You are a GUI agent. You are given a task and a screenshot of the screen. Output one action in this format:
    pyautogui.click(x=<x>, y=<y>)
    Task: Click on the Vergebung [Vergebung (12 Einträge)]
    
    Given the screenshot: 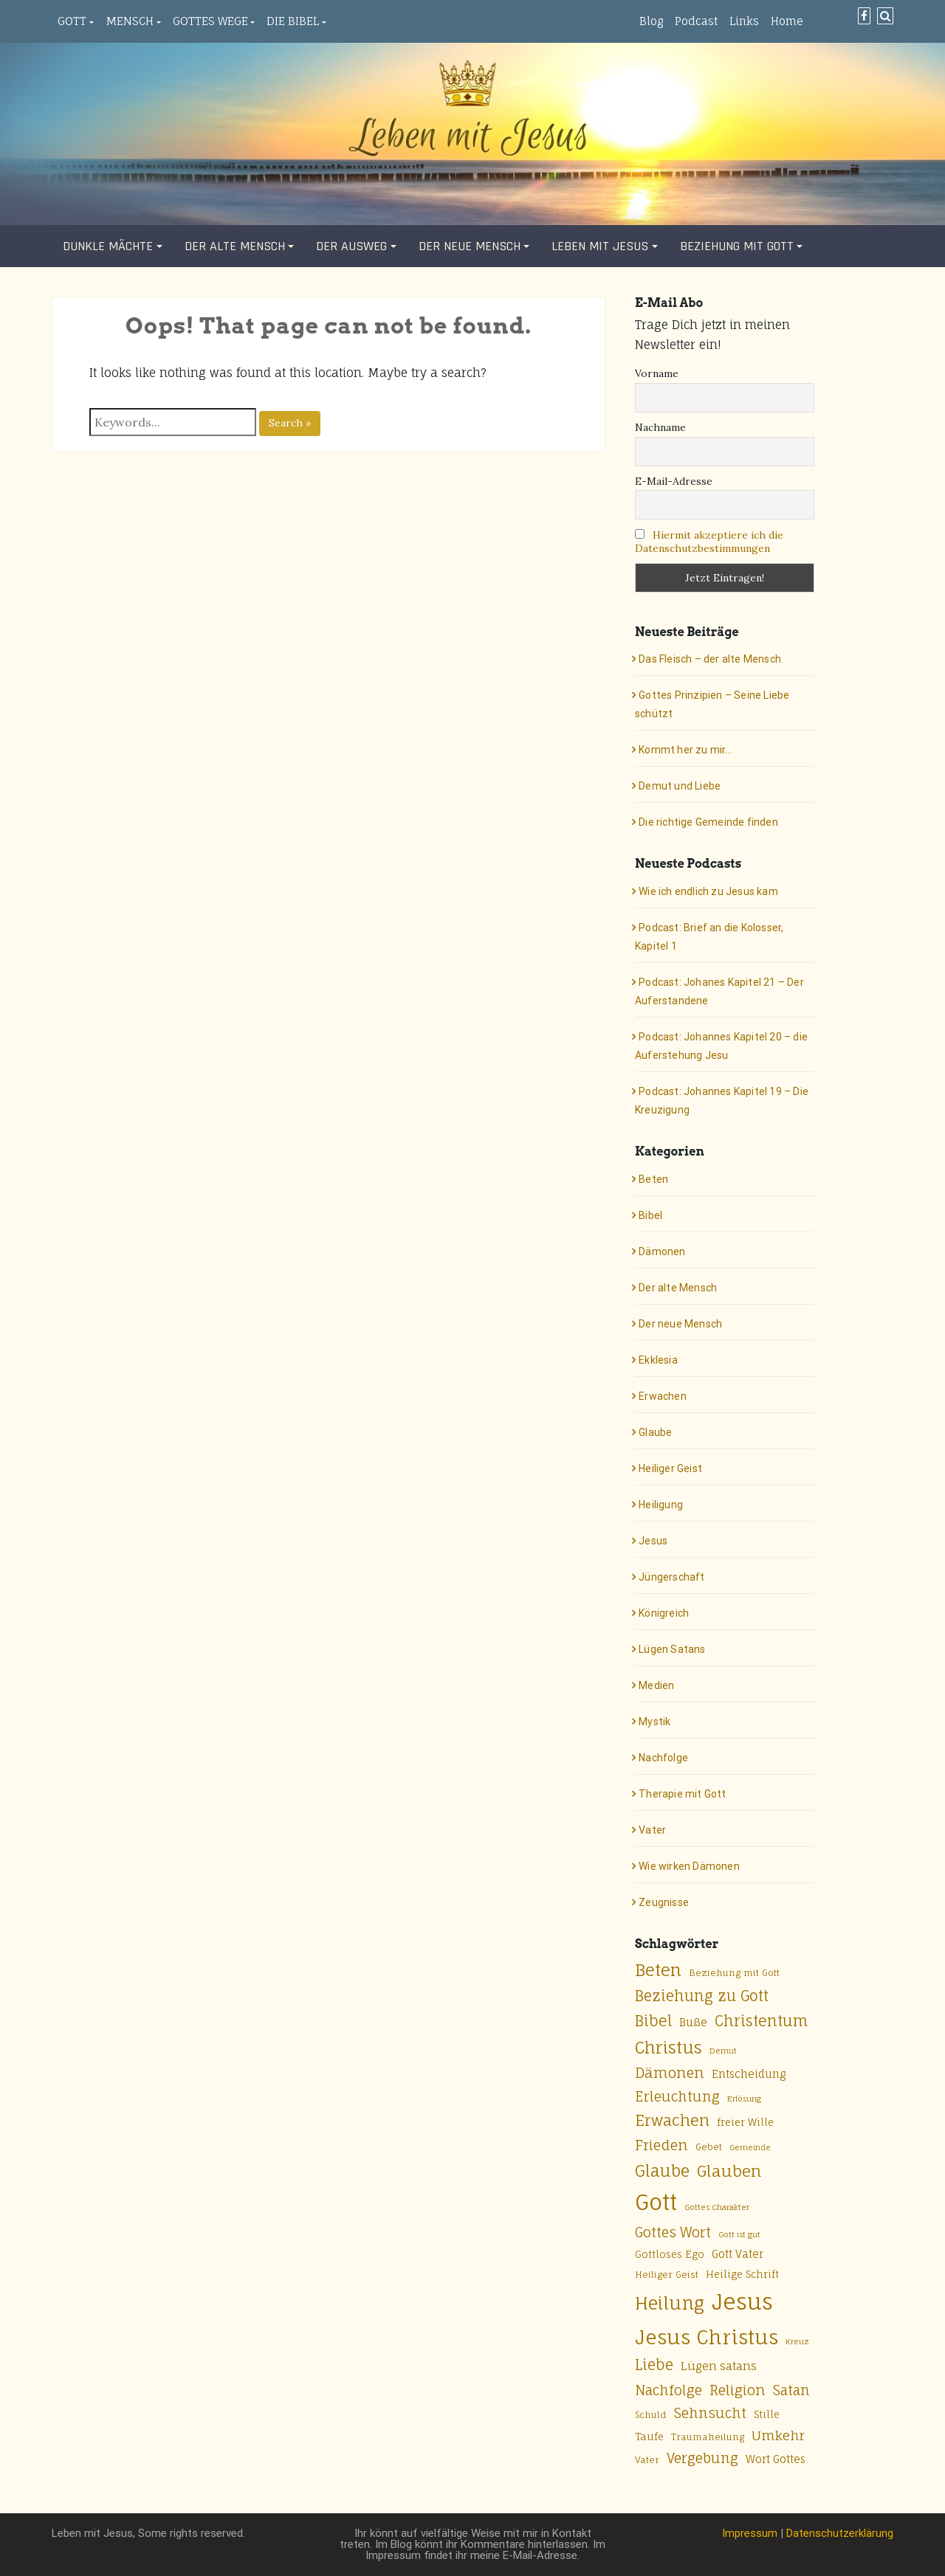 What is the action you would take?
    pyautogui.click(x=702, y=2458)
    